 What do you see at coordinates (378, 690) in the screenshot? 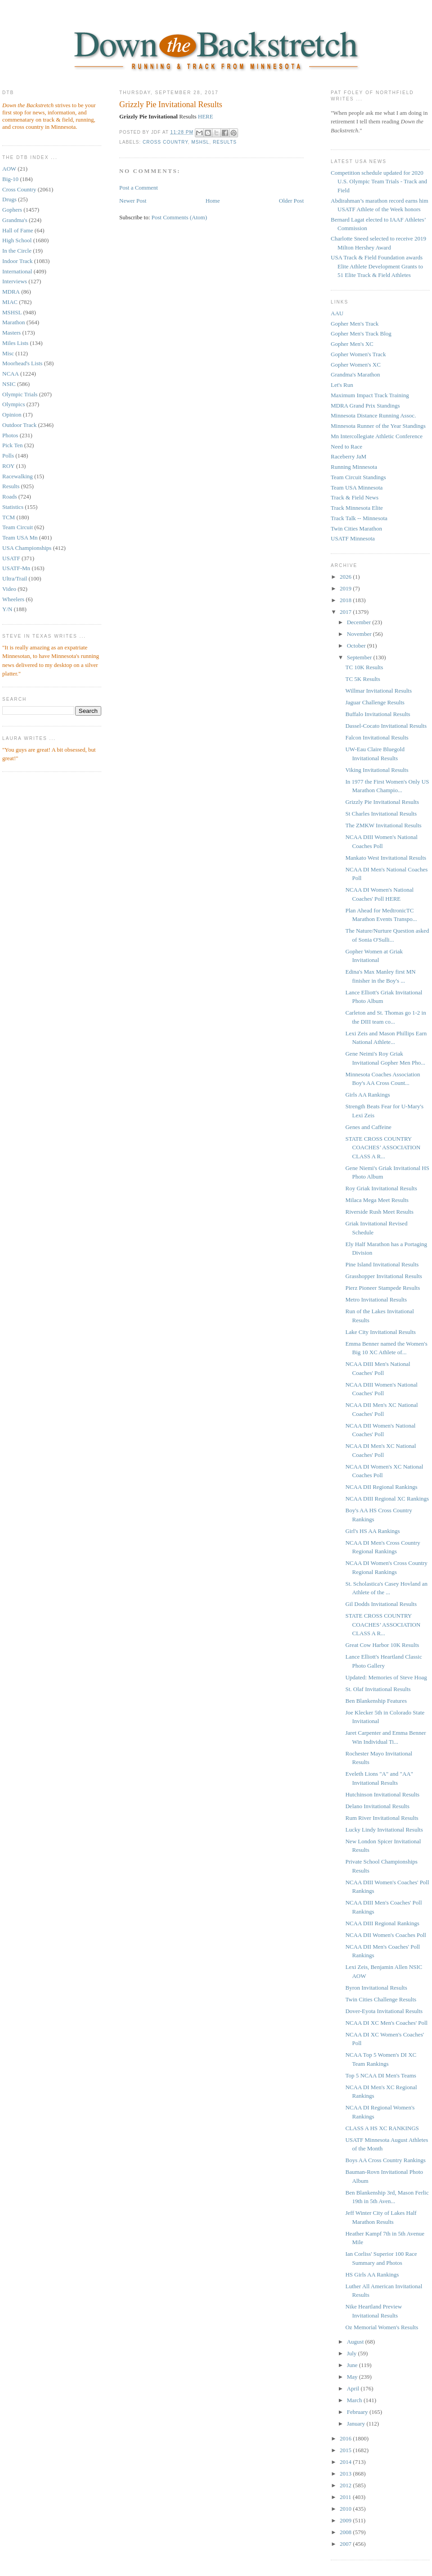
I see `Willmar Invitational Results` at bounding box center [378, 690].